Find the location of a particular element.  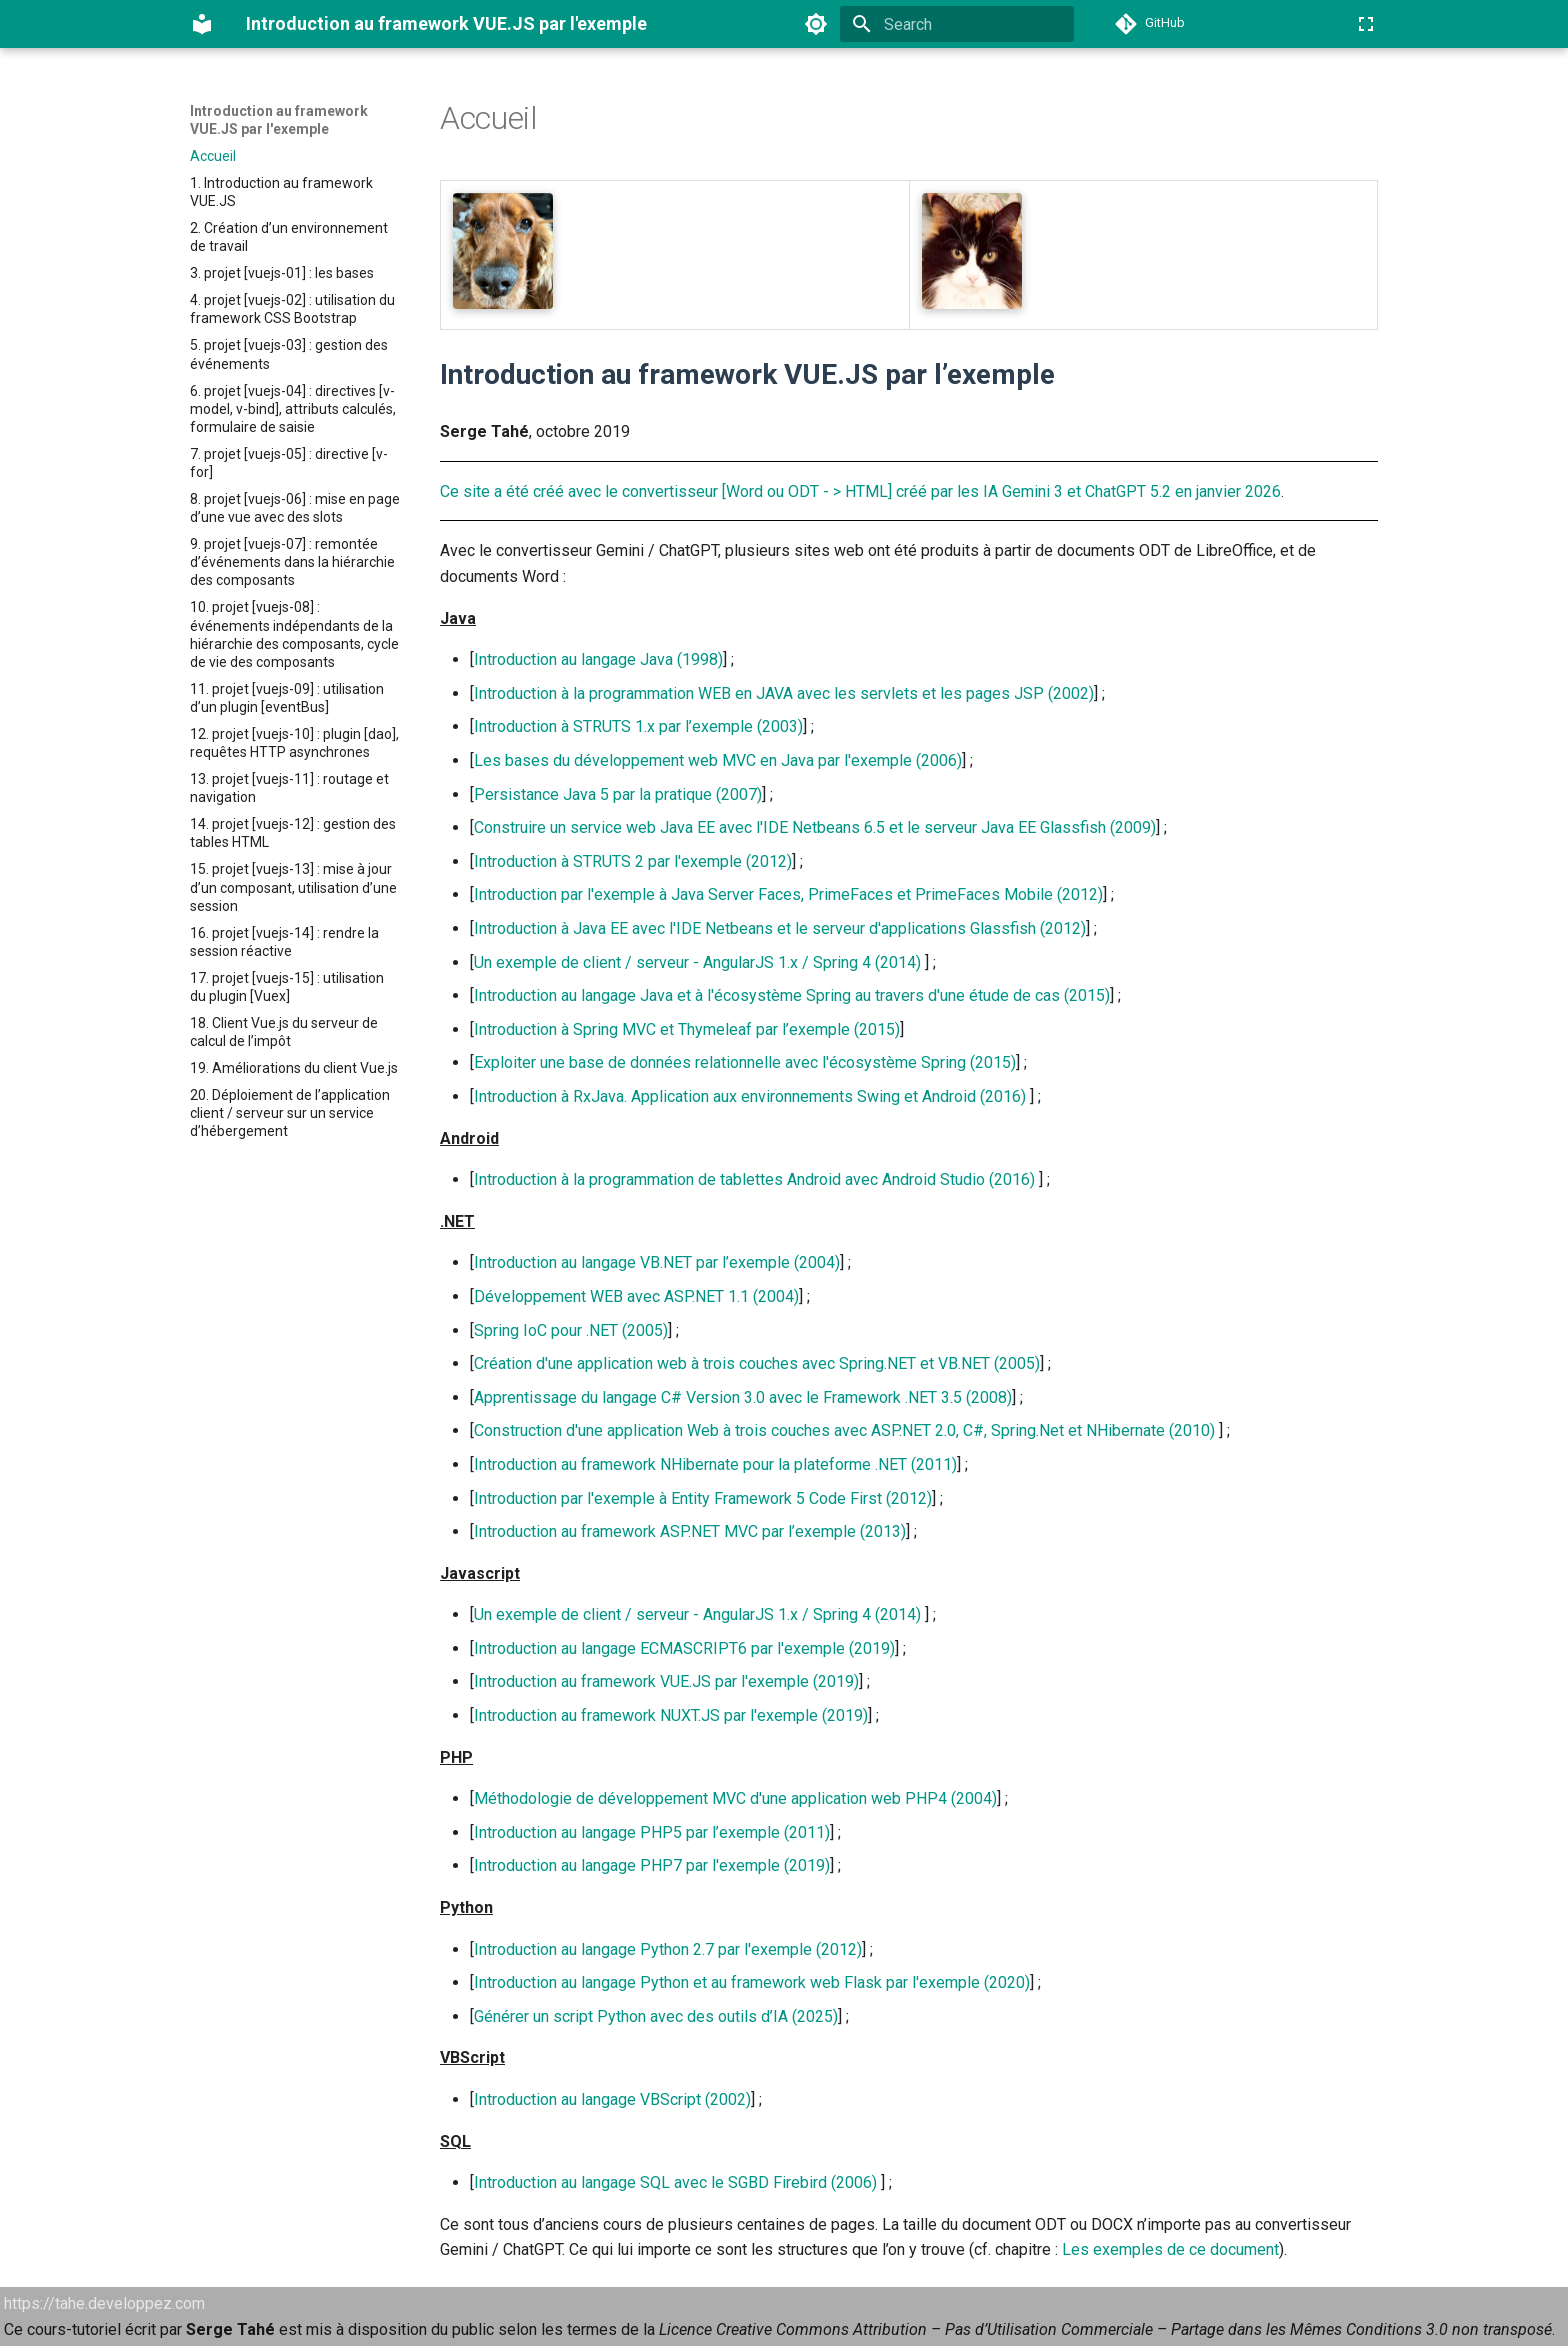

Construction d'une application Web à trois couches avec ASP.NET 2.0, C#, Spring.Net et NHibernate (2010) is located at coordinates (844, 1430).